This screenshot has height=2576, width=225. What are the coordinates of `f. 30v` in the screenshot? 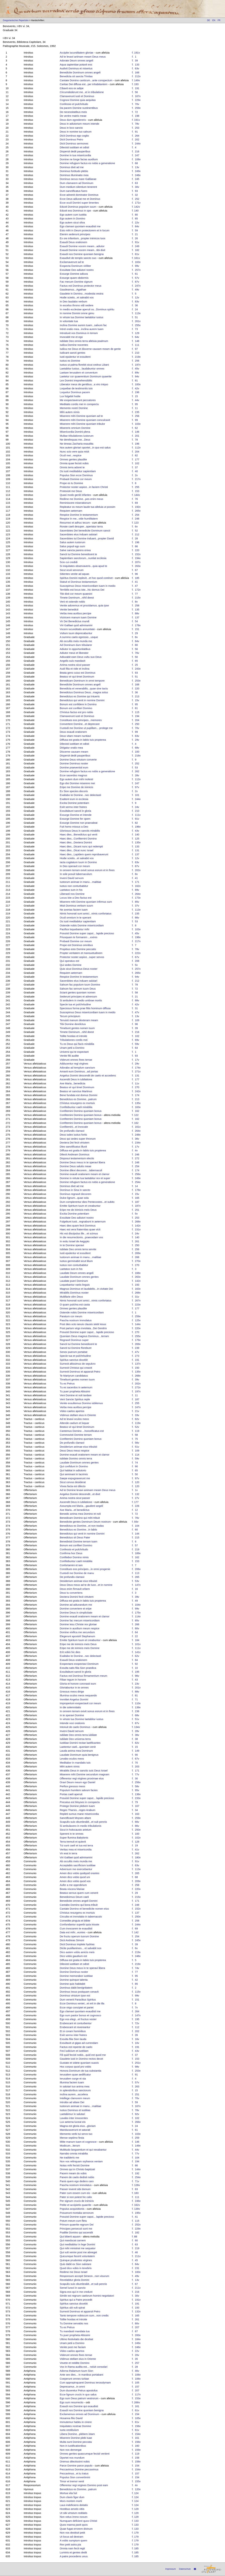 It's located at (136, 186).